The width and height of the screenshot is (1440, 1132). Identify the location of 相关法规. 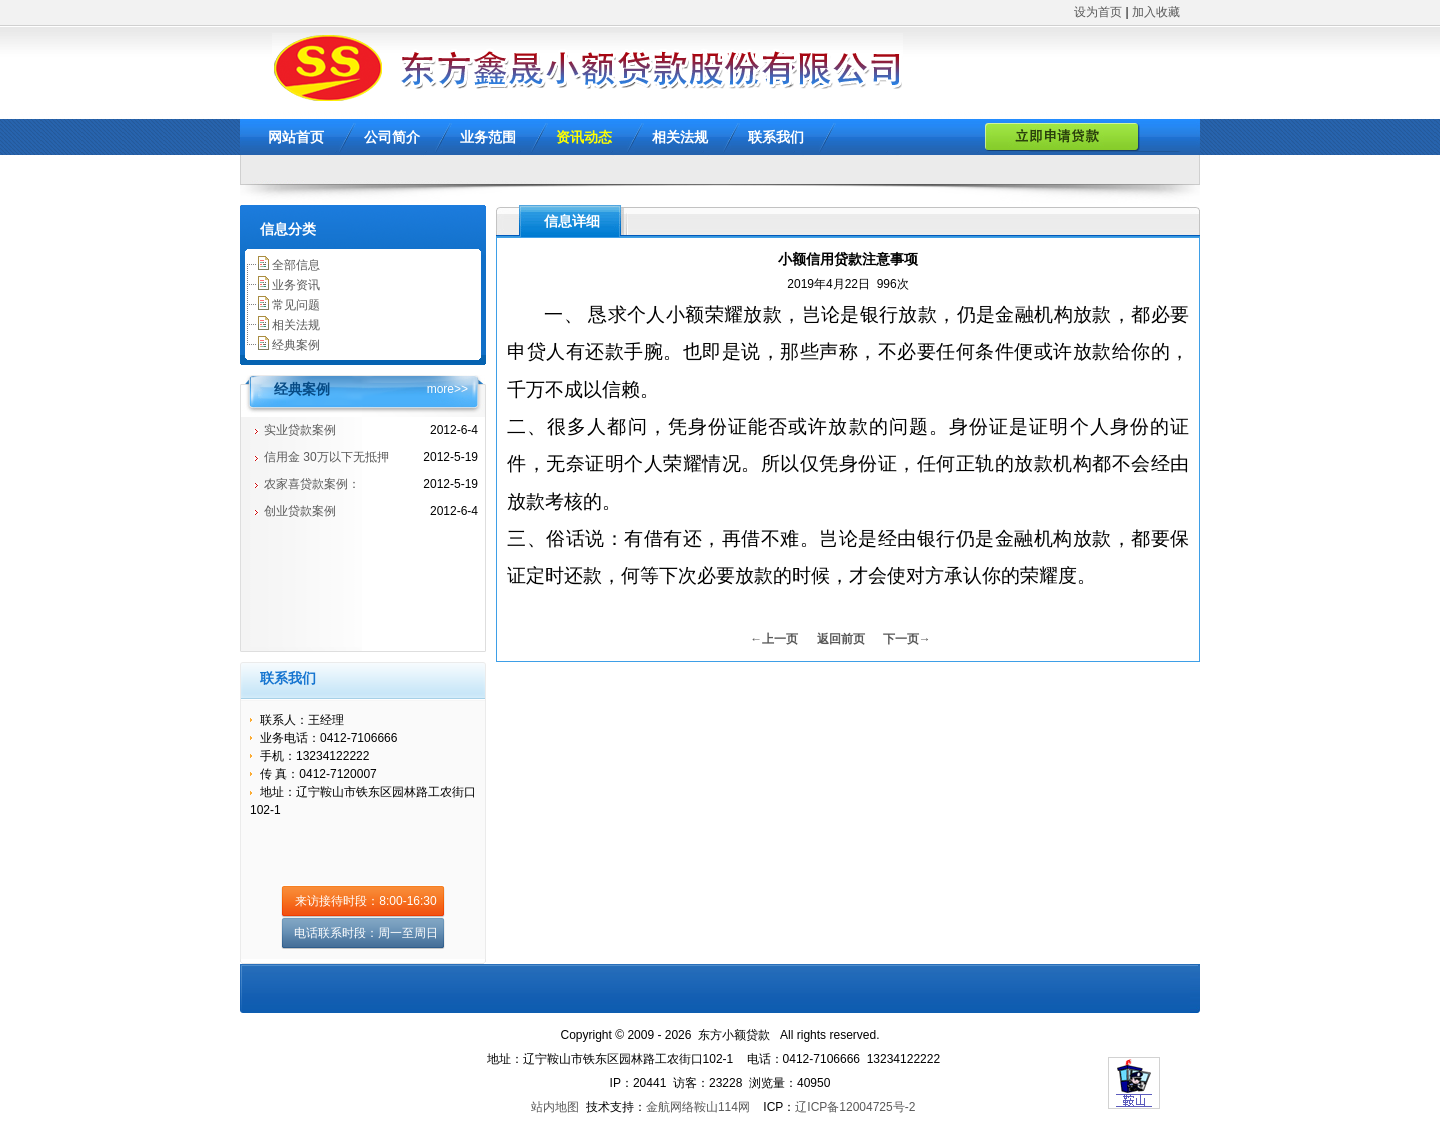
(680, 137).